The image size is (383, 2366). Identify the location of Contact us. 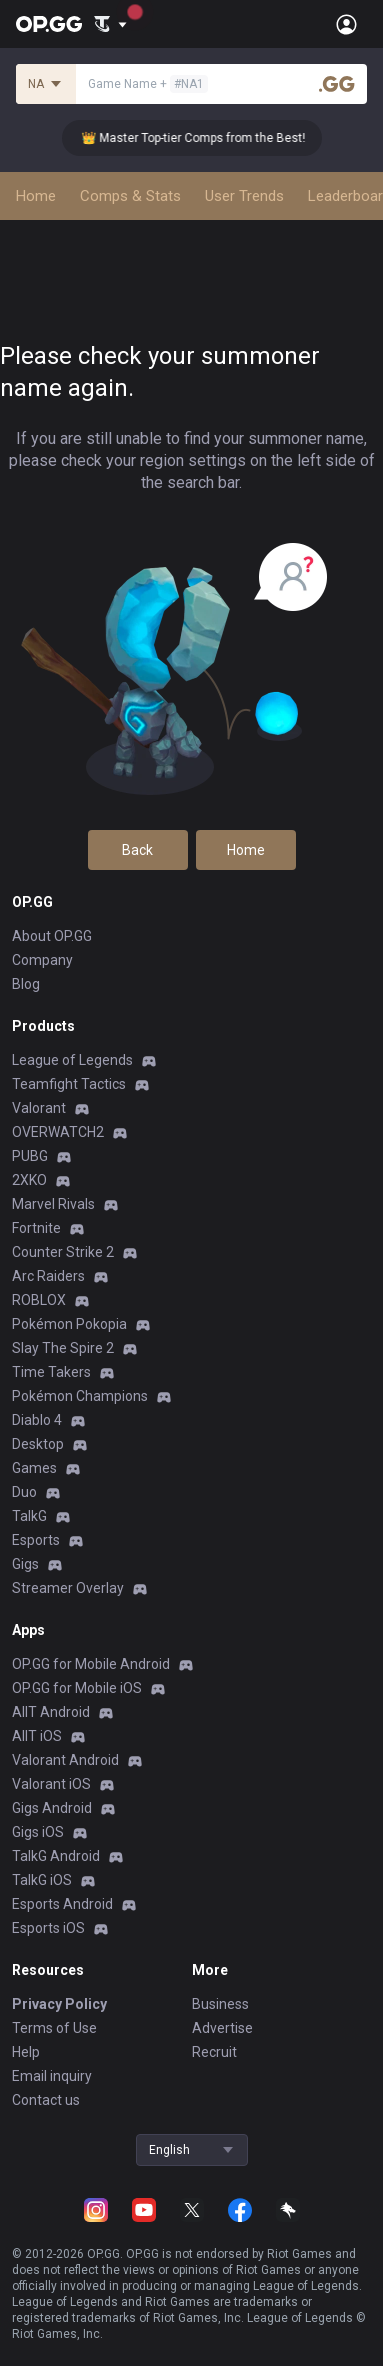
(46, 2100).